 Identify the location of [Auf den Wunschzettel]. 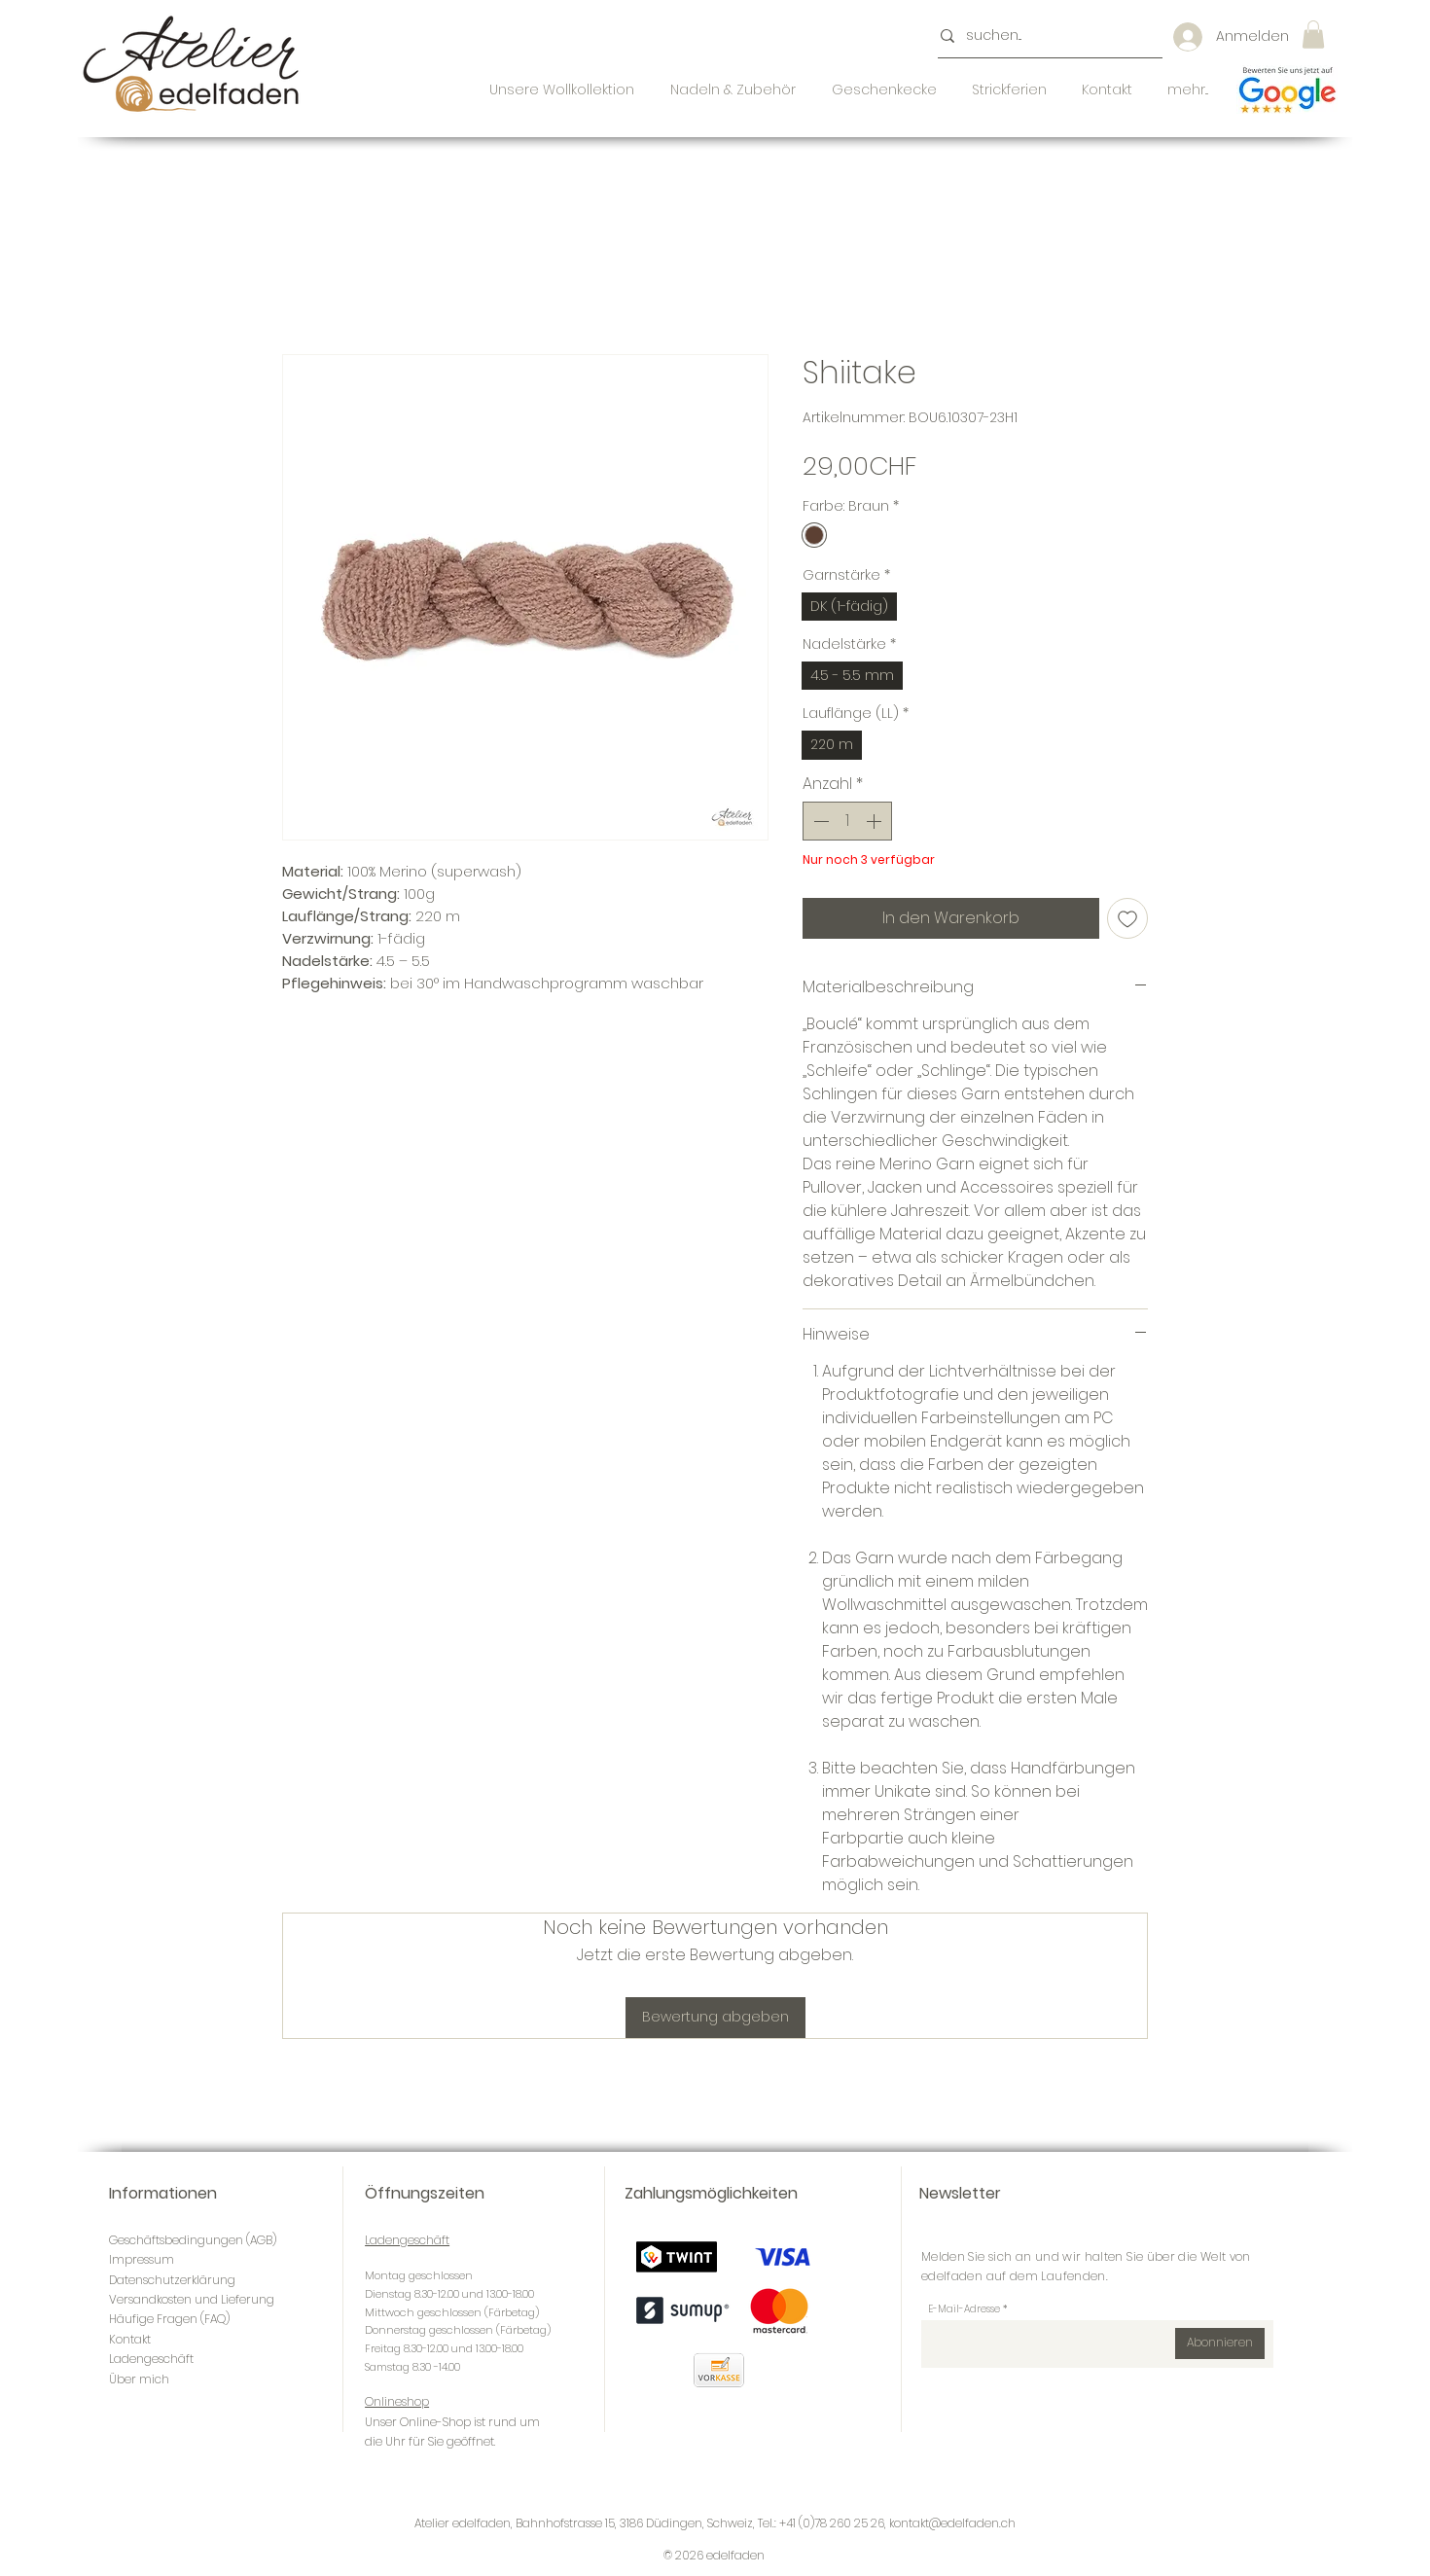
(1127, 918).